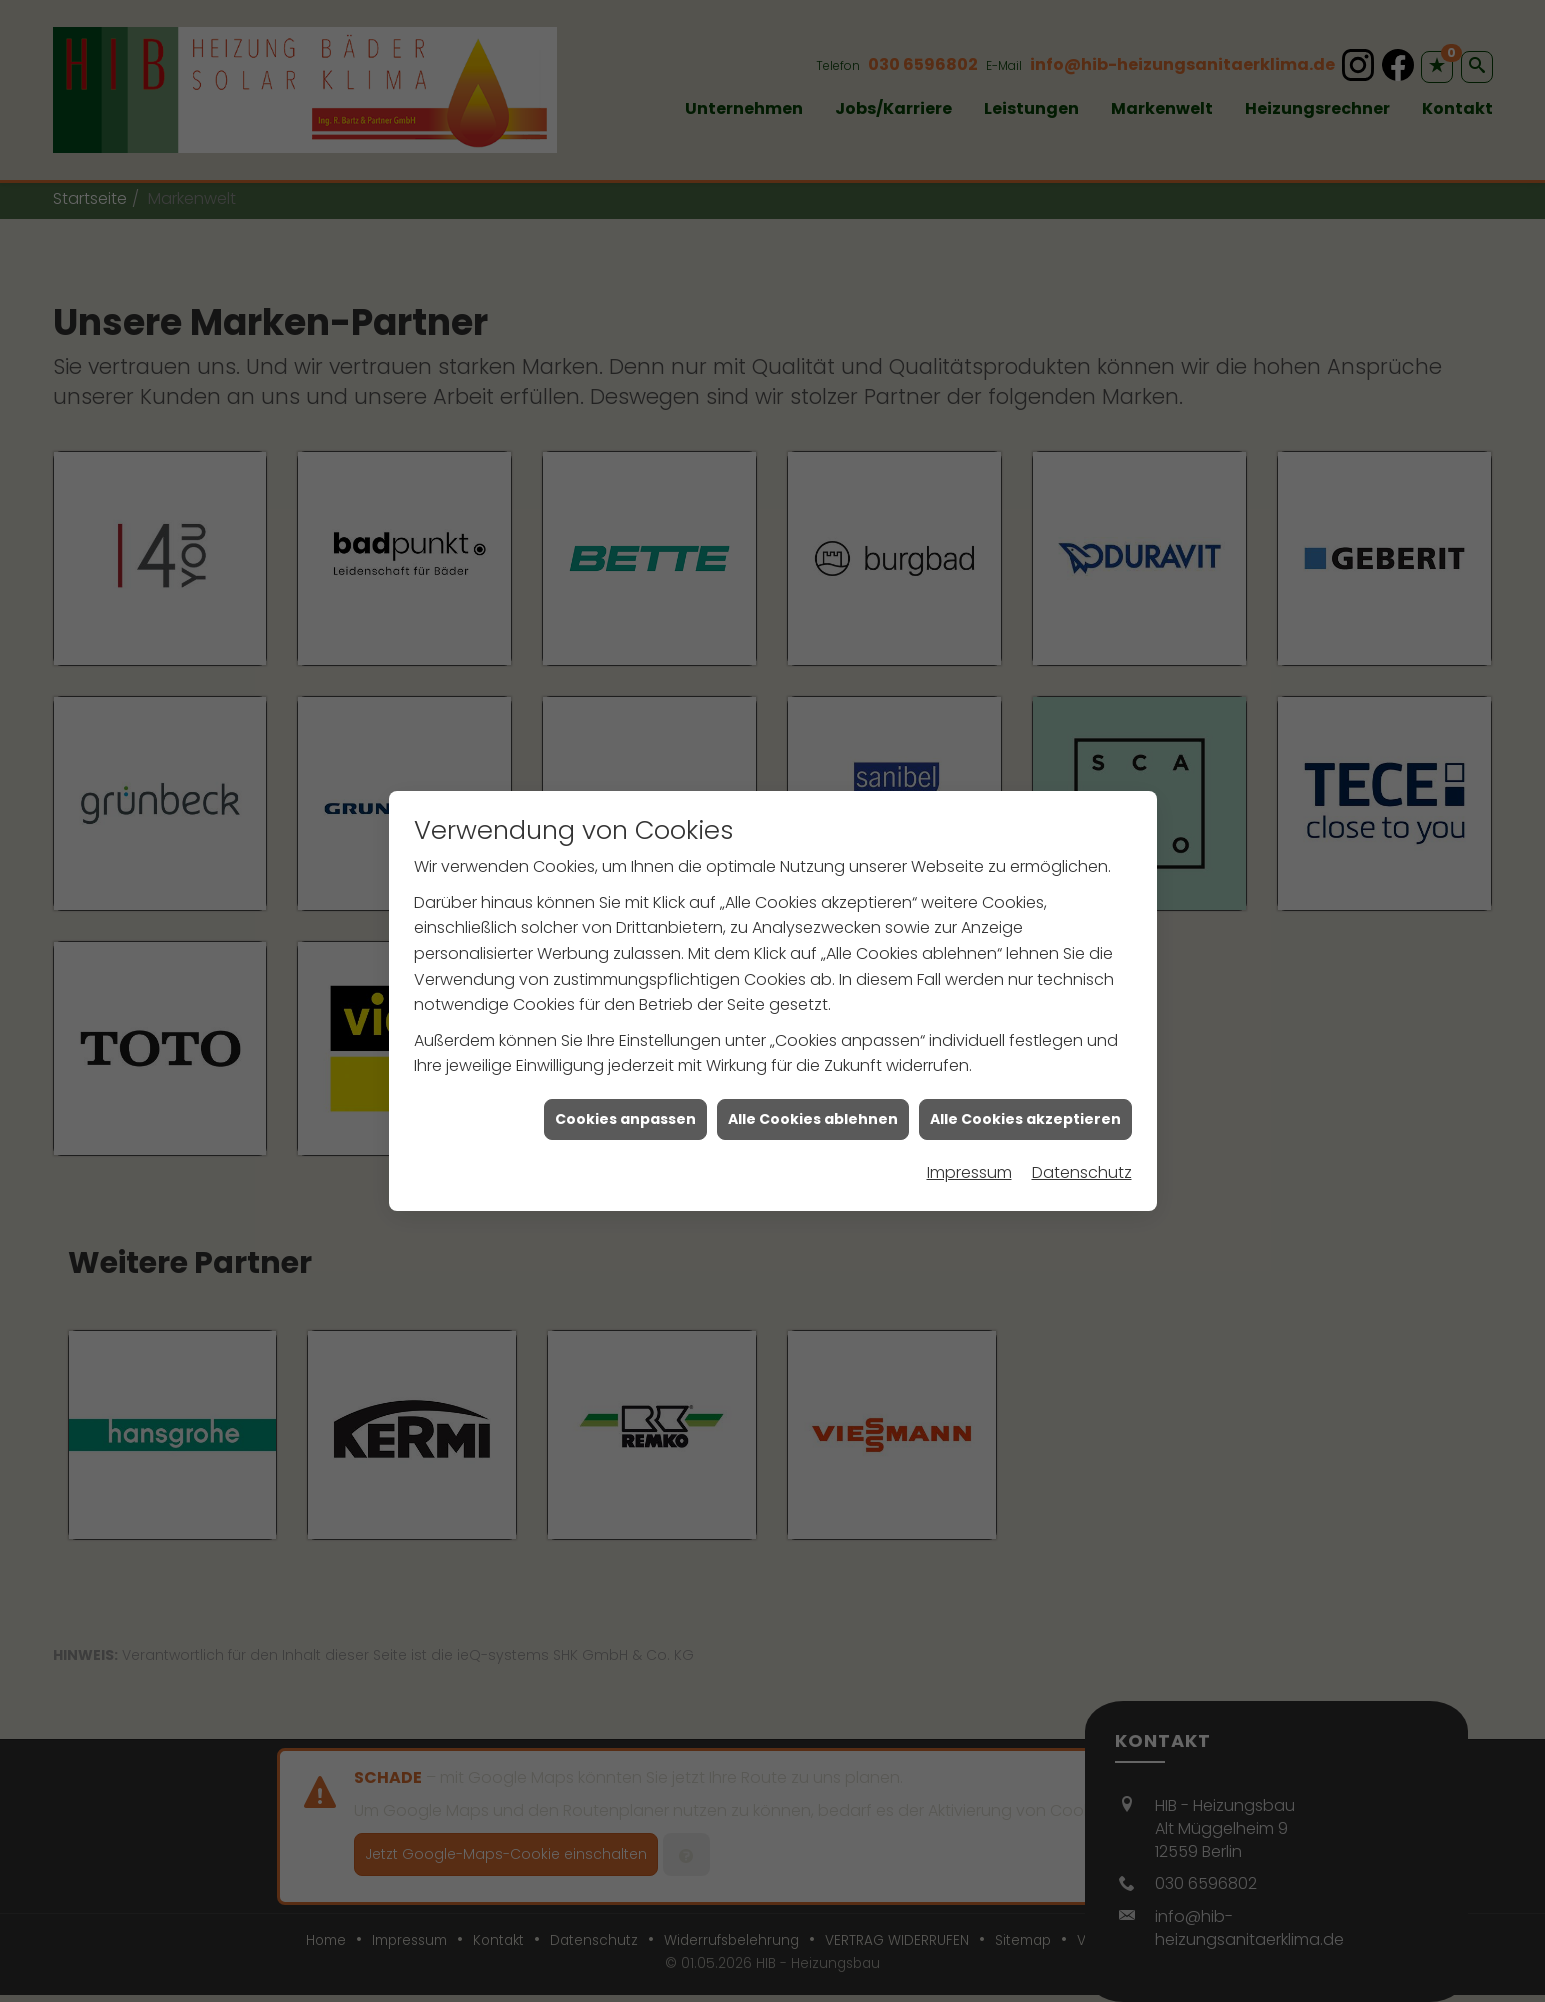 The width and height of the screenshot is (1545, 2002). I want to click on Cookies anpassen, so click(625, 1094).